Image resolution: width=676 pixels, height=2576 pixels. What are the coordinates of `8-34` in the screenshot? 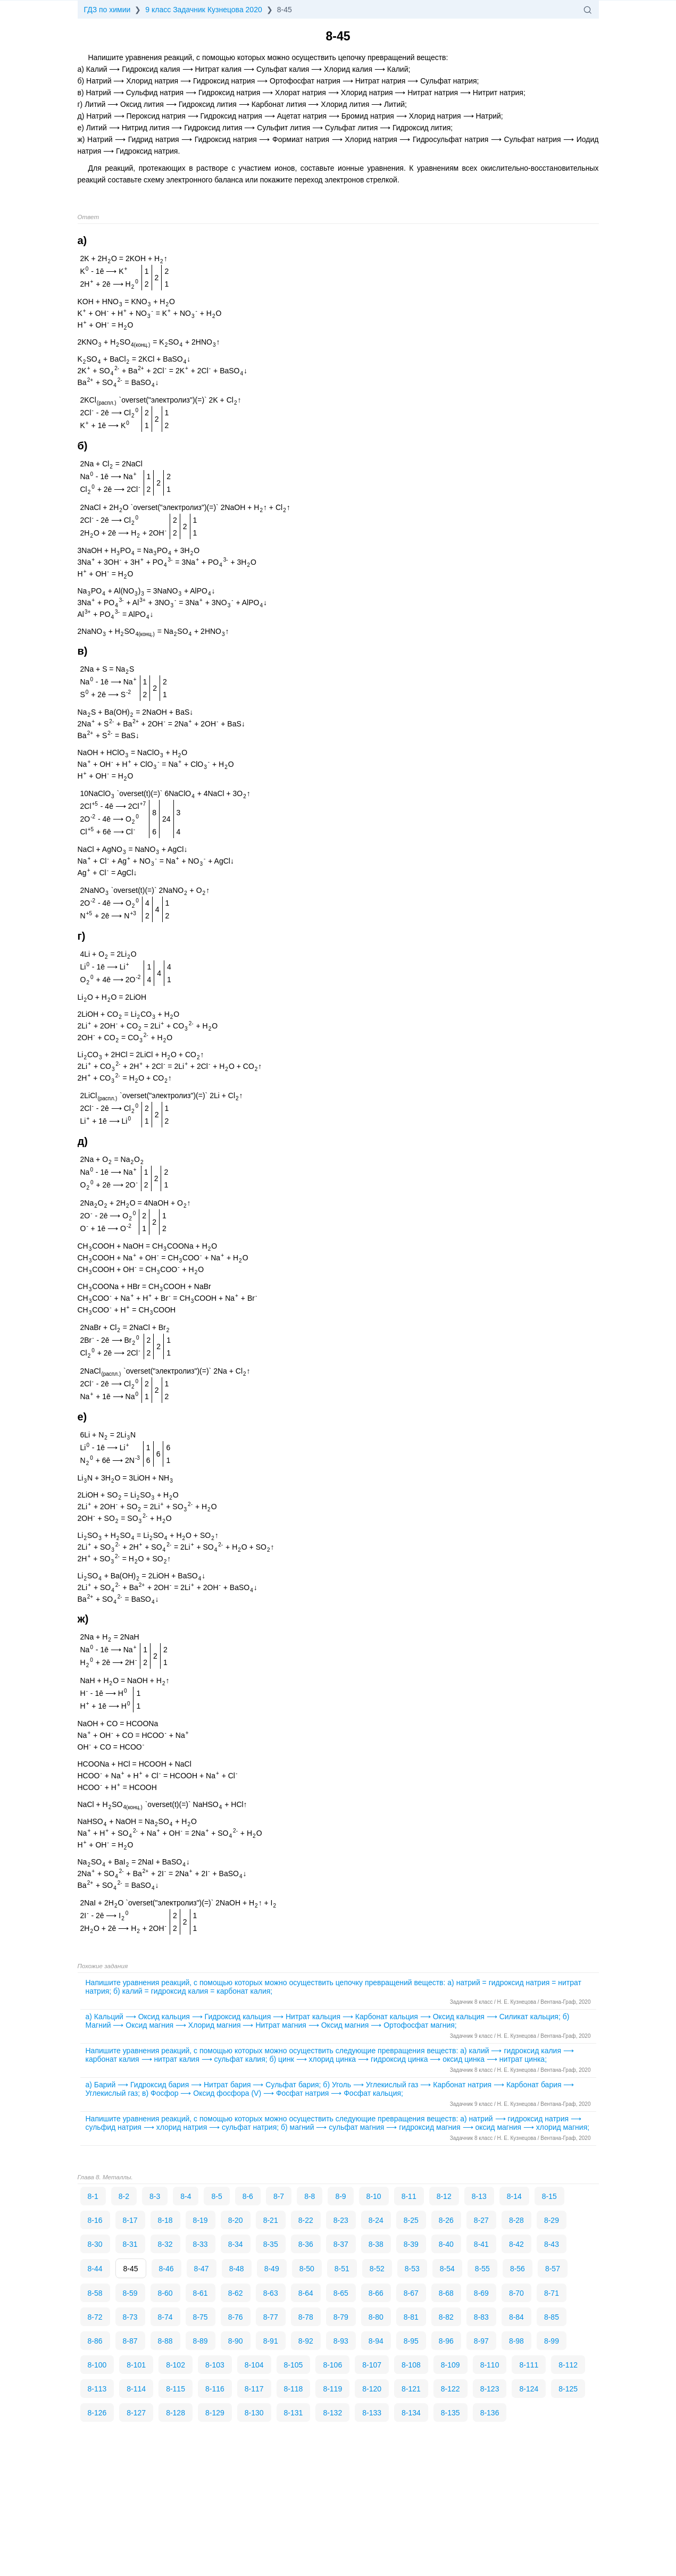 It's located at (235, 2244).